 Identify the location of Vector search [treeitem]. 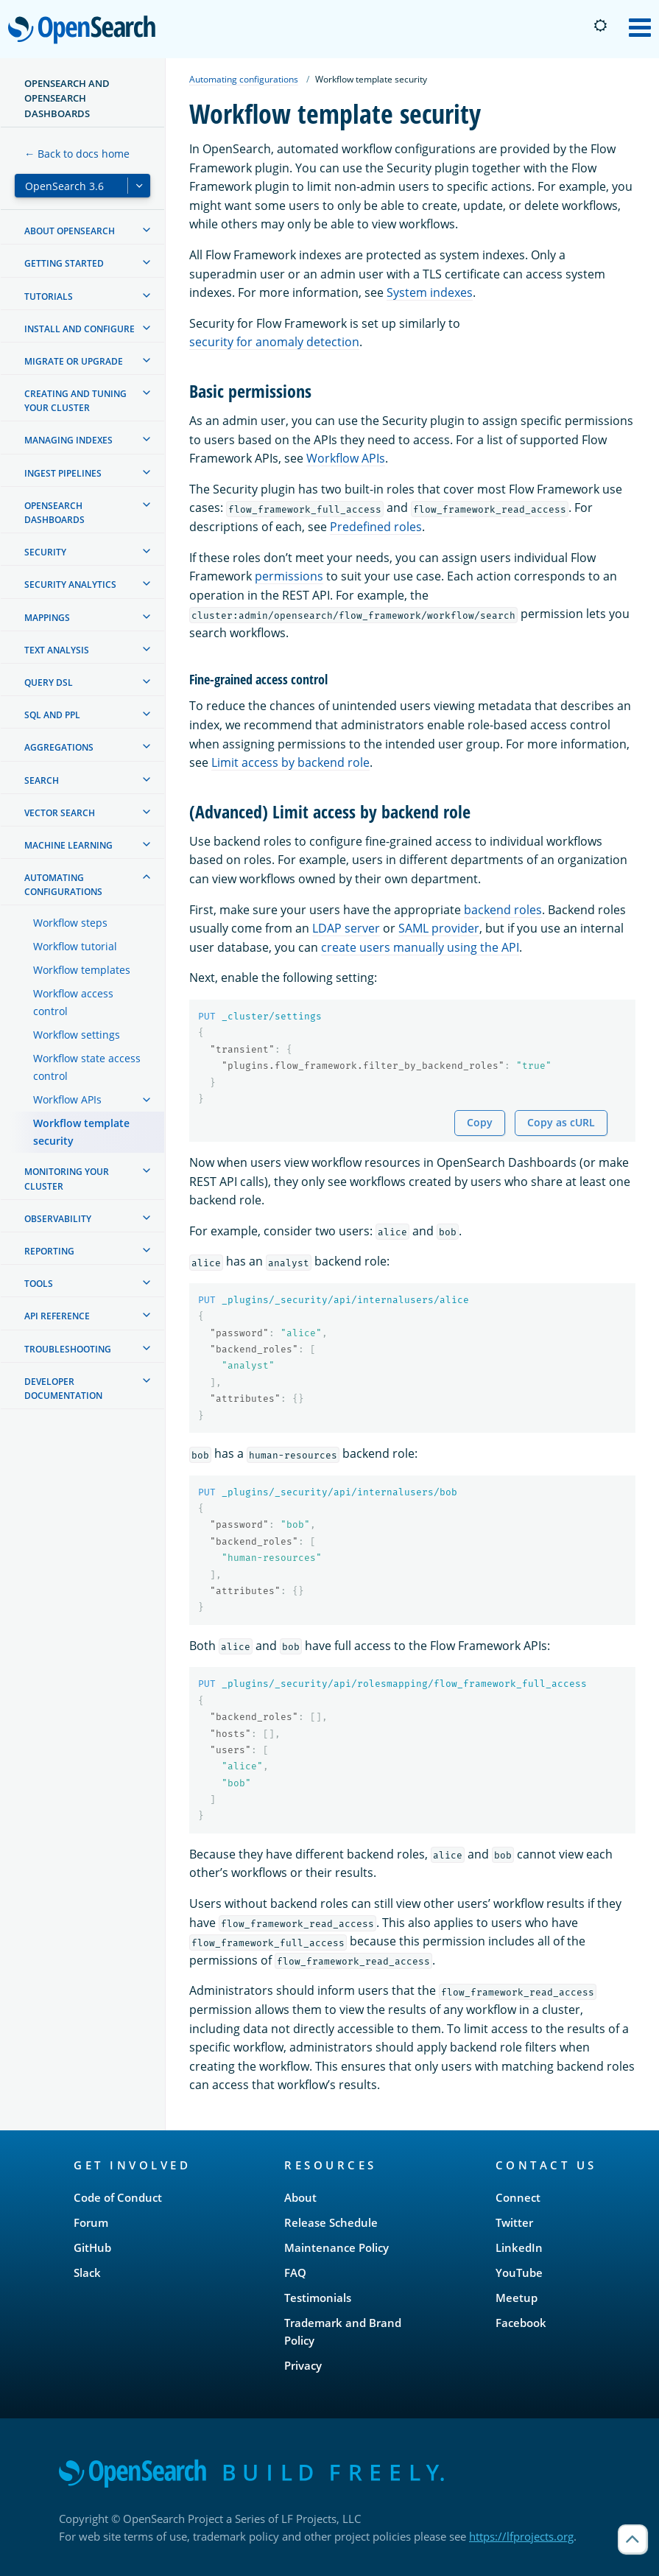
(59, 813).